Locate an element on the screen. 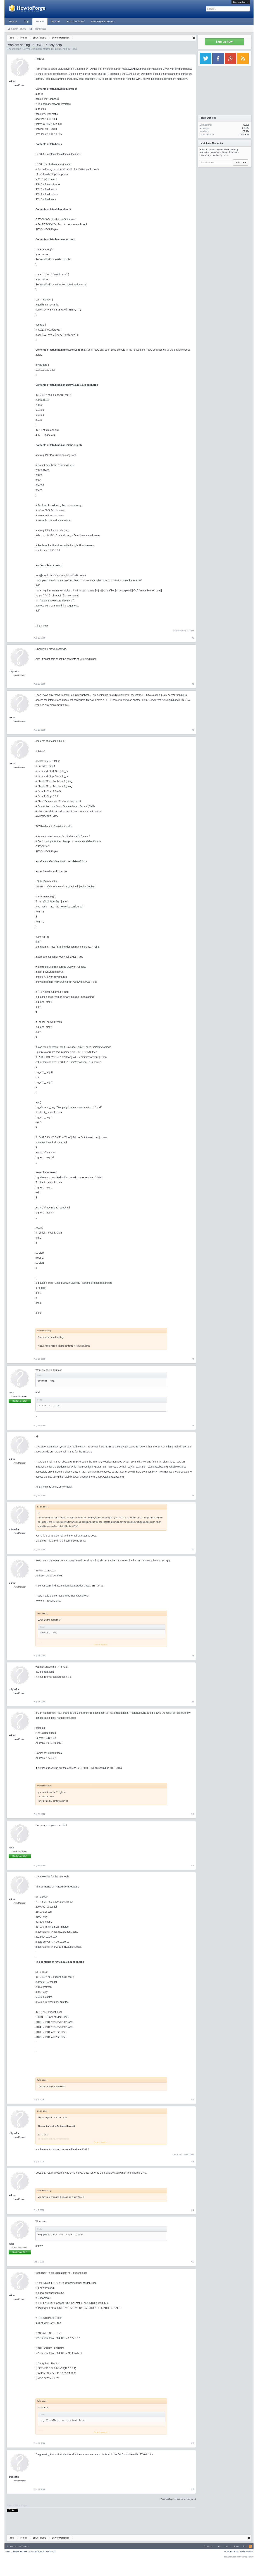 The height and width of the screenshot is (2576, 258). Top is located at coordinates (244, 2546).